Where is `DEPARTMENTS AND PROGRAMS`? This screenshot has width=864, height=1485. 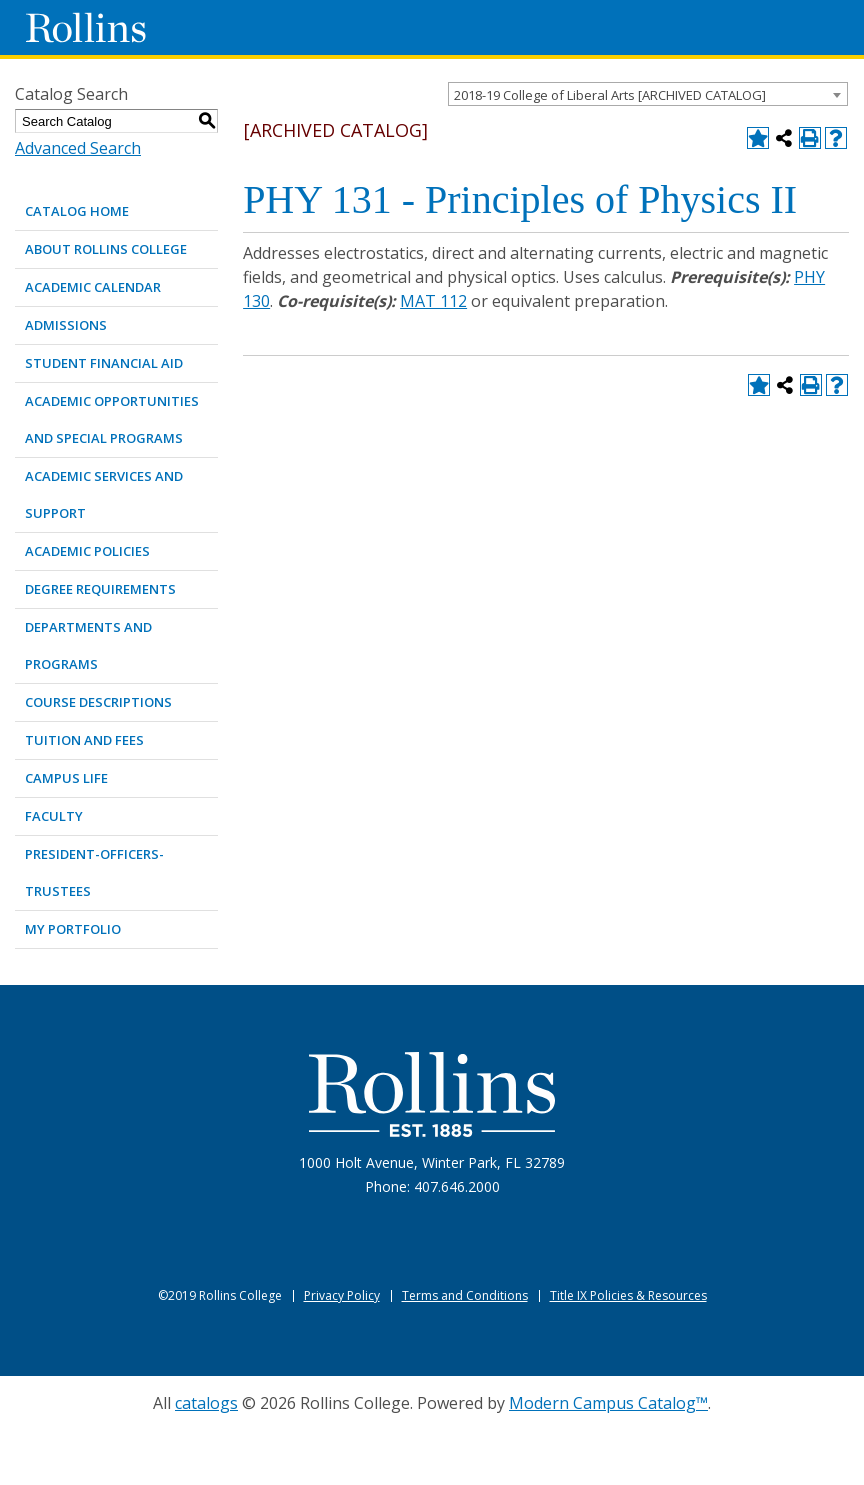 DEPARTMENTS AND PROGRAMS is located at coordinates (88, 645).